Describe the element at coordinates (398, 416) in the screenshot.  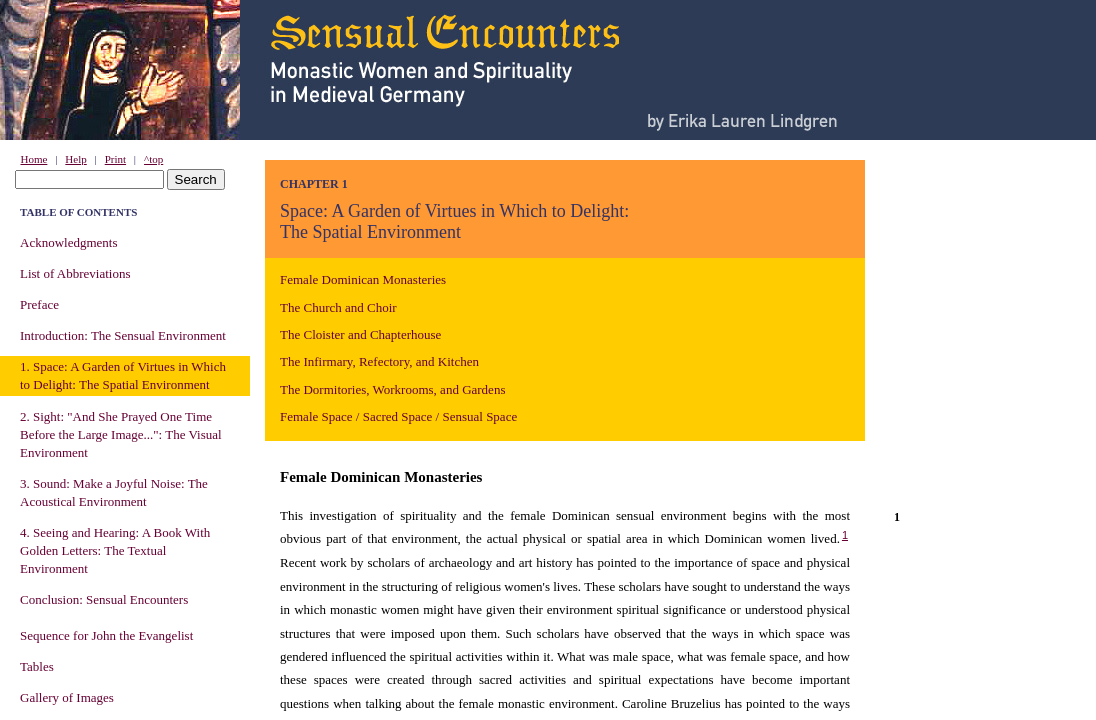
I see `Female Space / Sacred Space / Sensual Space` at that location.